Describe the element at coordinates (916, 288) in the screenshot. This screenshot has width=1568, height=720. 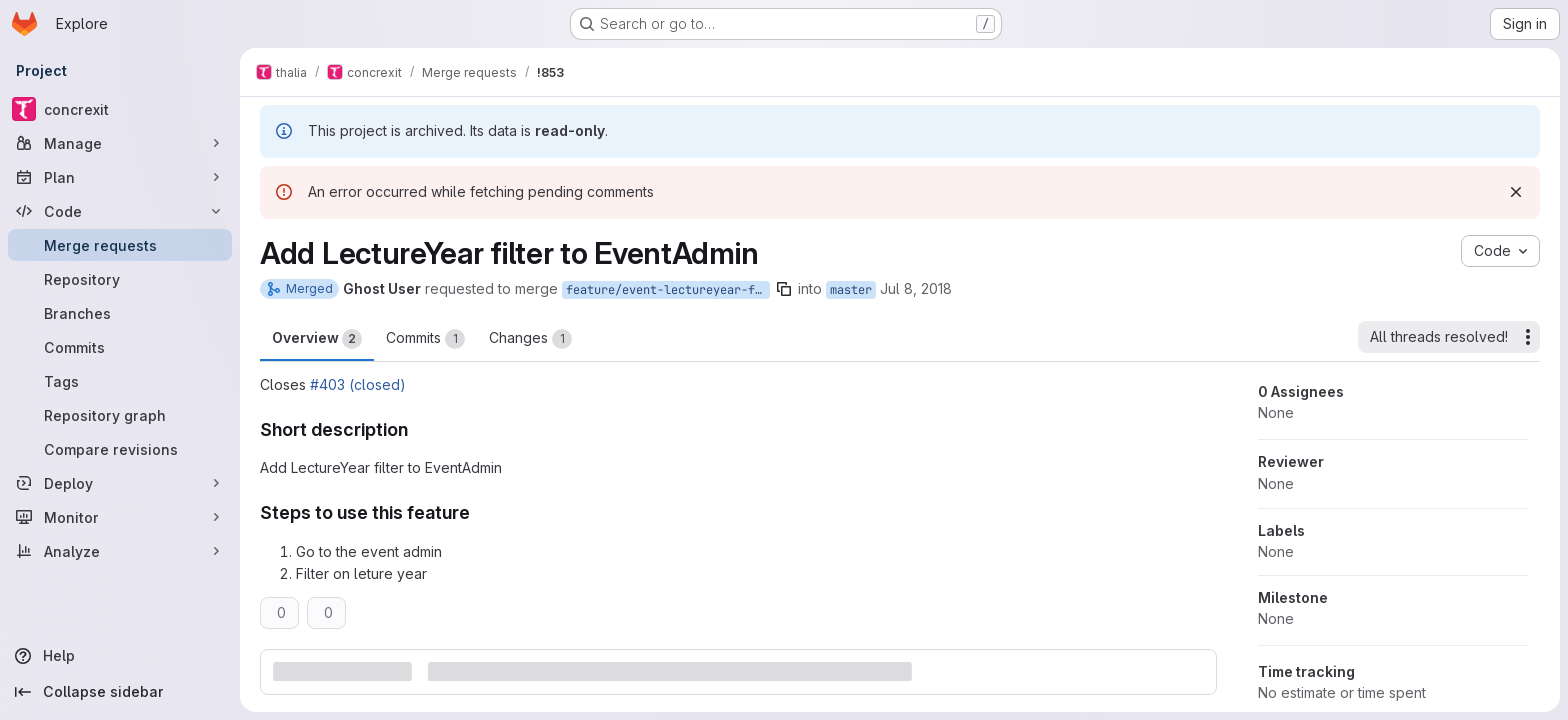
I see `Jul 8, 2018 [Jul 8, 2018 10:43pm]` at that location.